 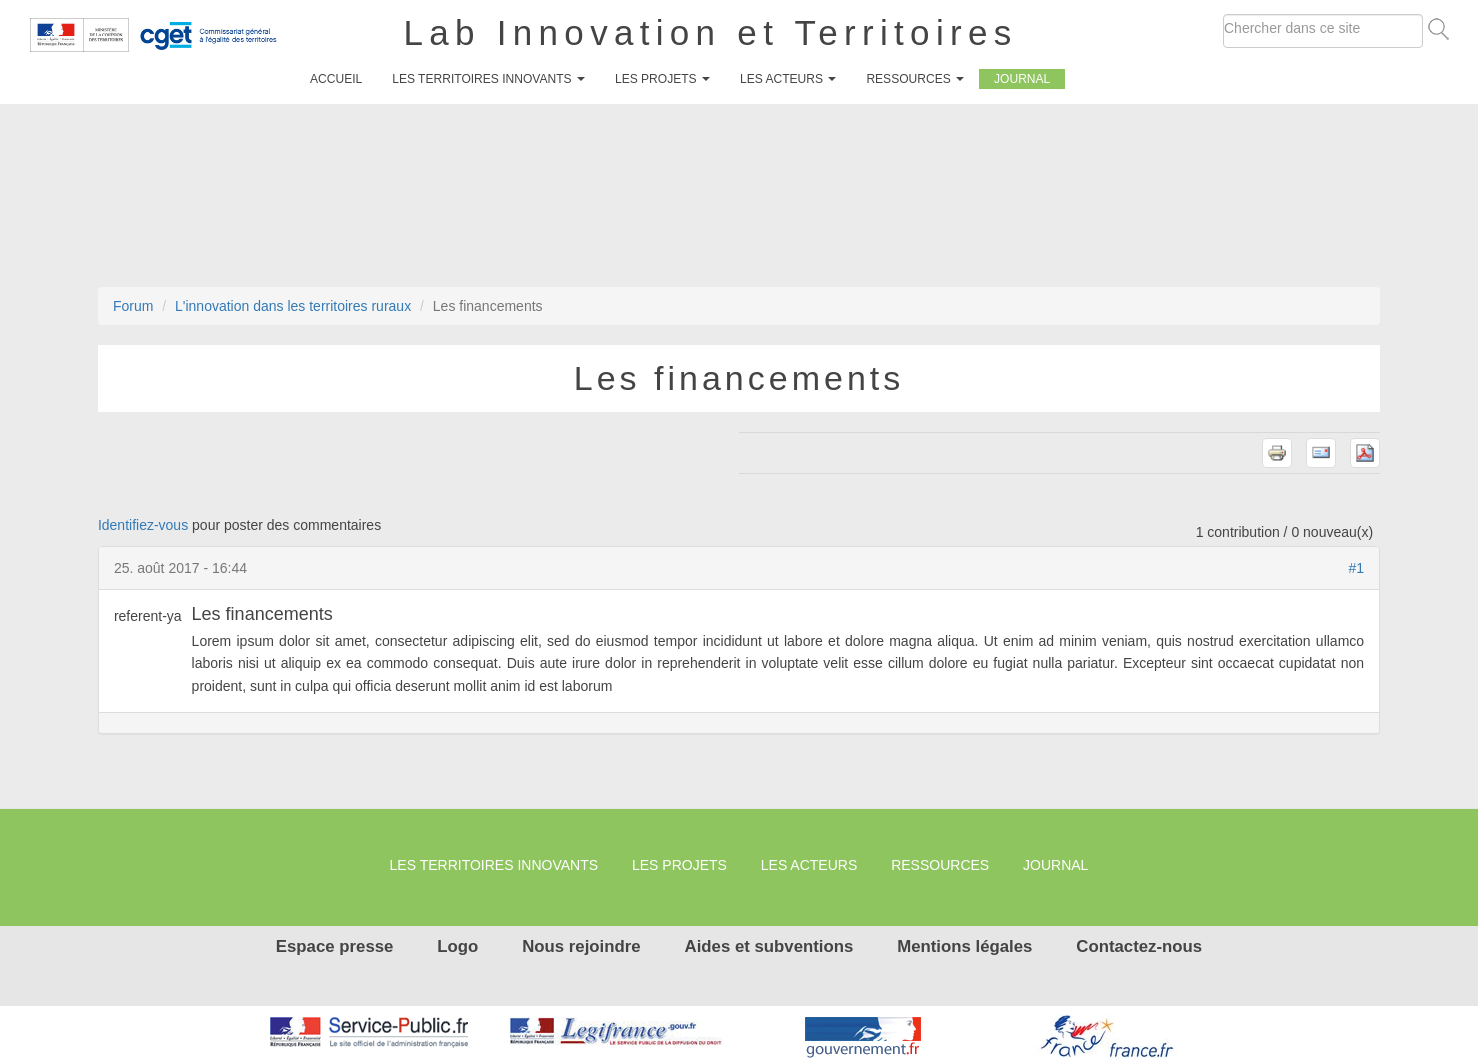 What do you see at coordinates (335, 946) in the screenshot?
I see `Espace presse` at bounding box center [335, 946].